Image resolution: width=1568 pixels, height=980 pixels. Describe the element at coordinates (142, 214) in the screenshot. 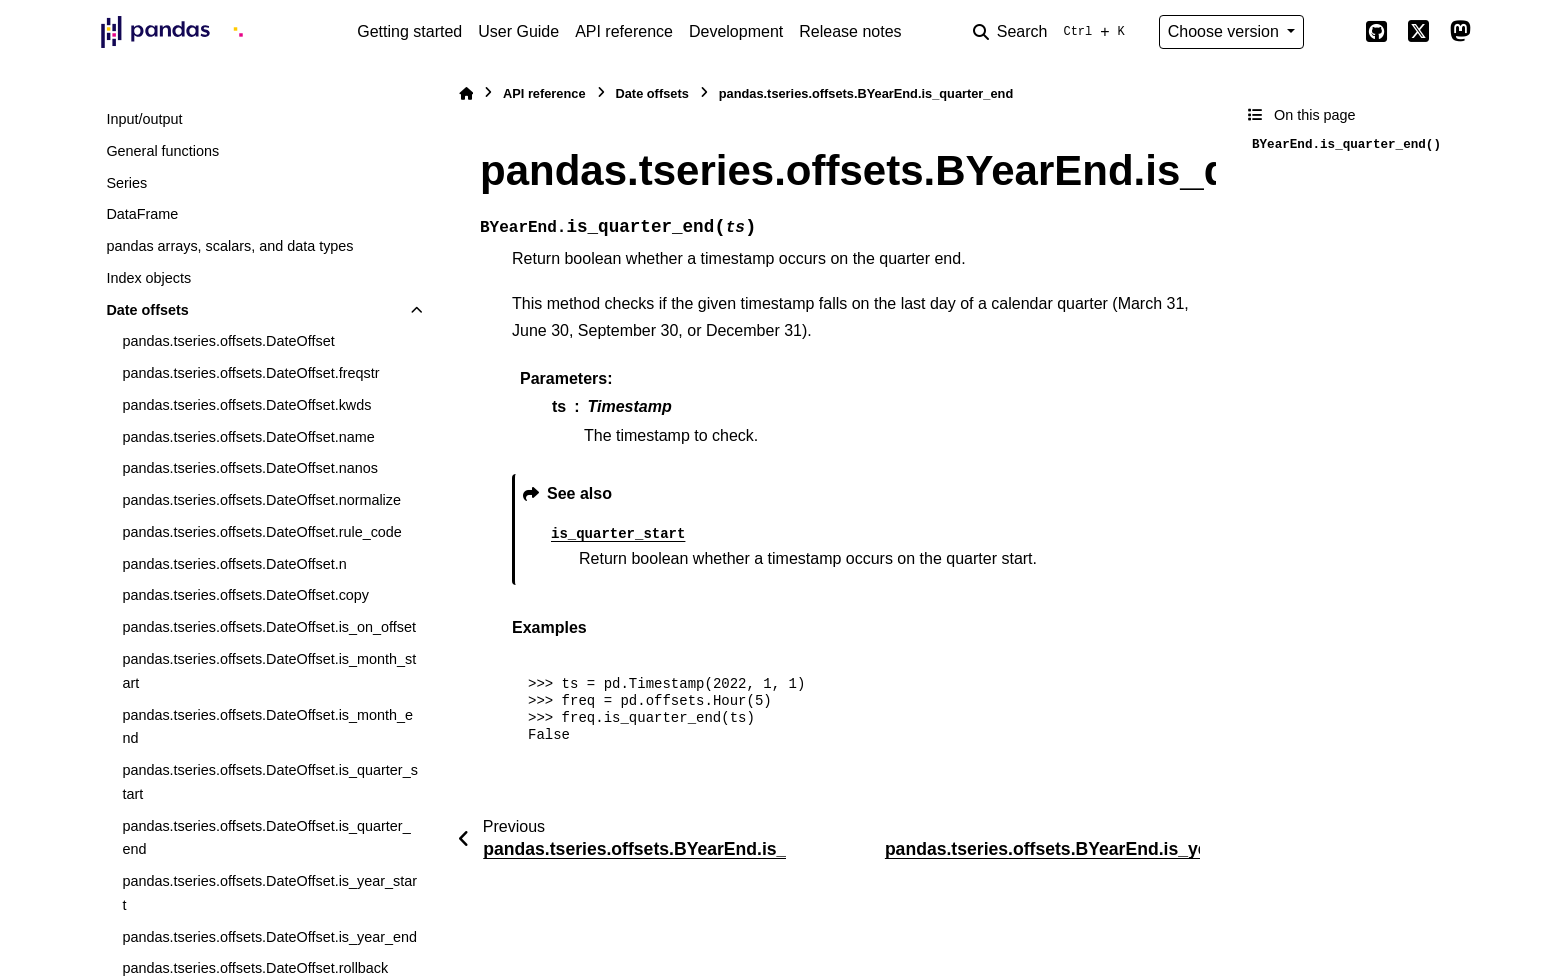

I see `DataFrame` at that location.